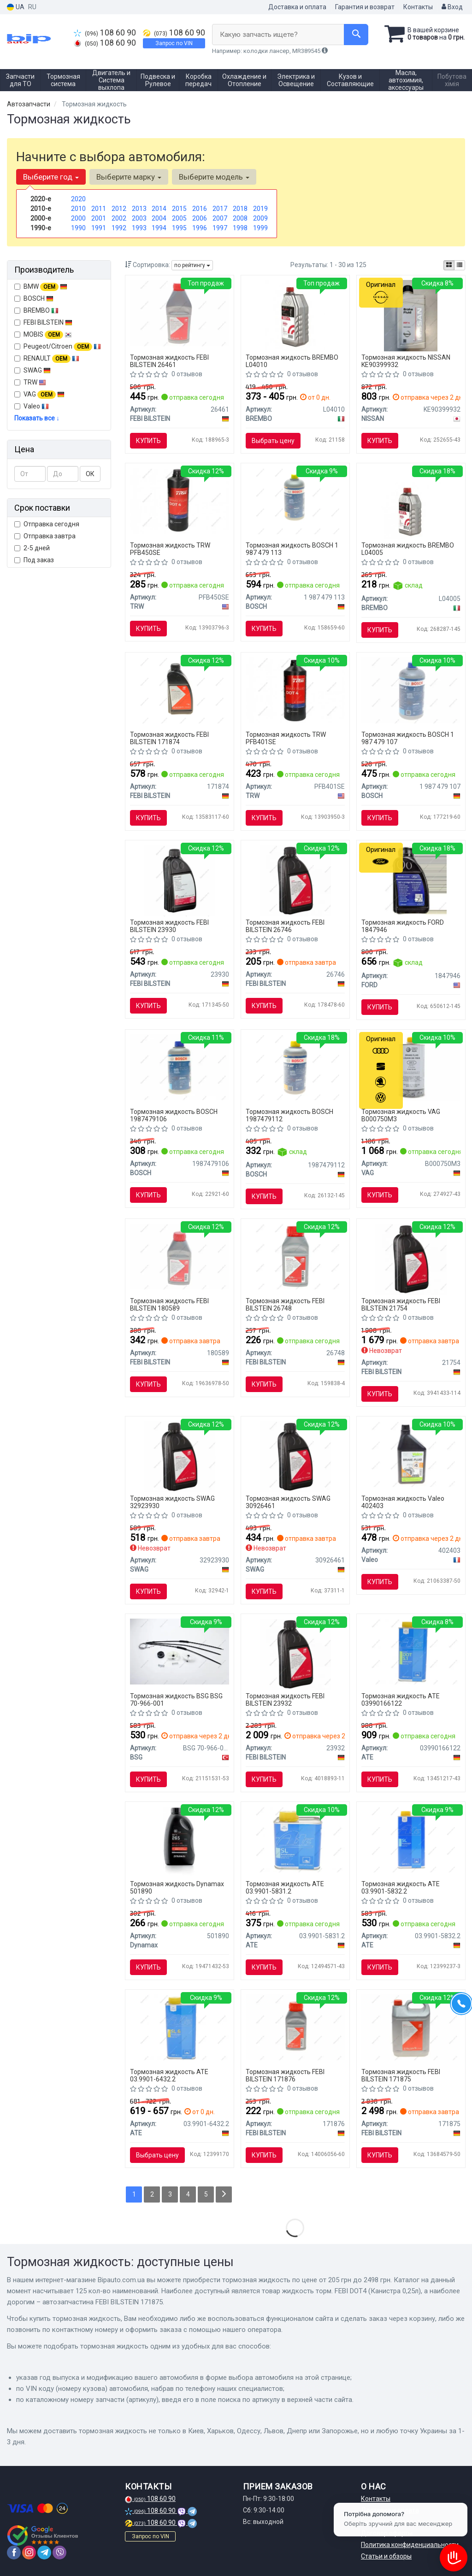 This screenshot has height=2576, width=472. I want to click on Тормозная жидкость FEBI BILSTEIN 23932, so click(285, 1699).